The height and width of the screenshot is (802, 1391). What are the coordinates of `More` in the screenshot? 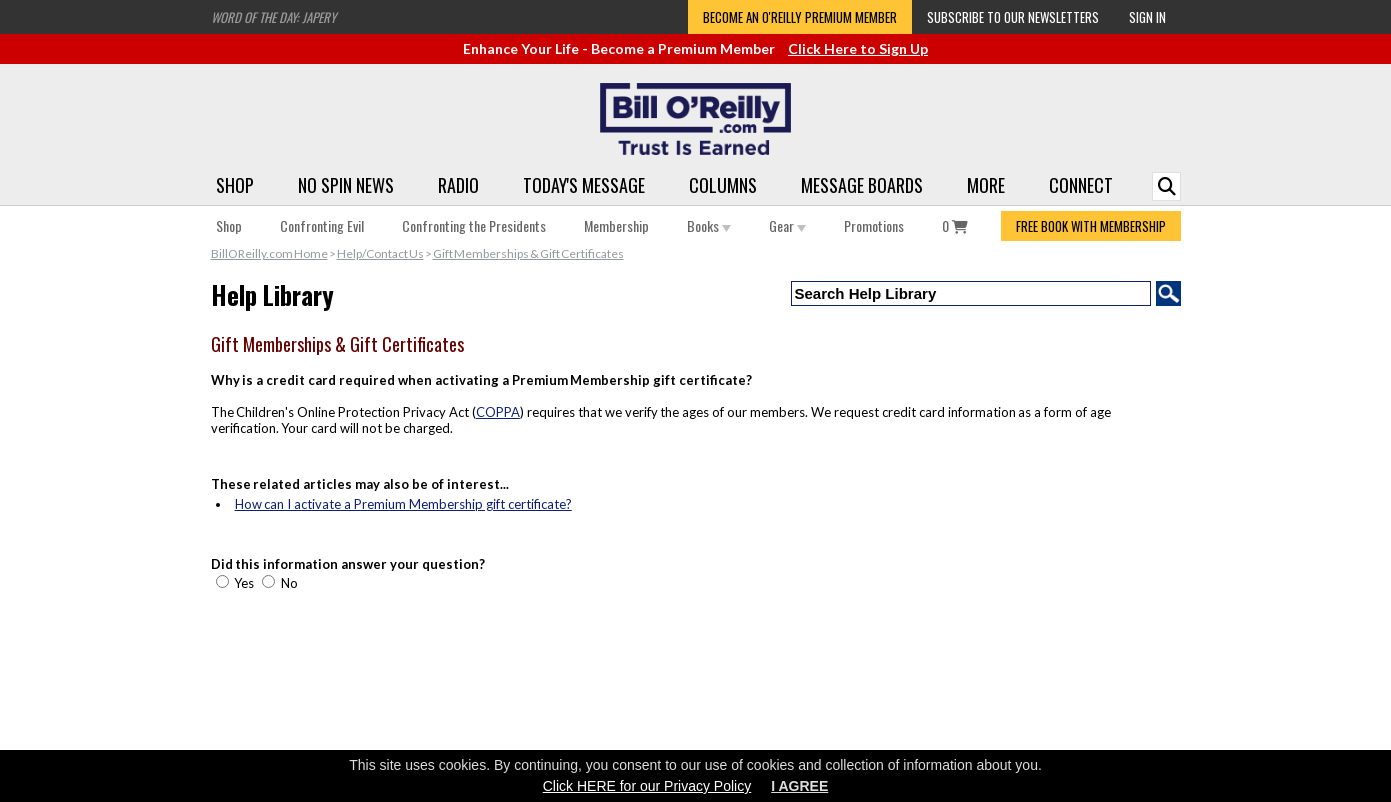 It's located at (986, 185).